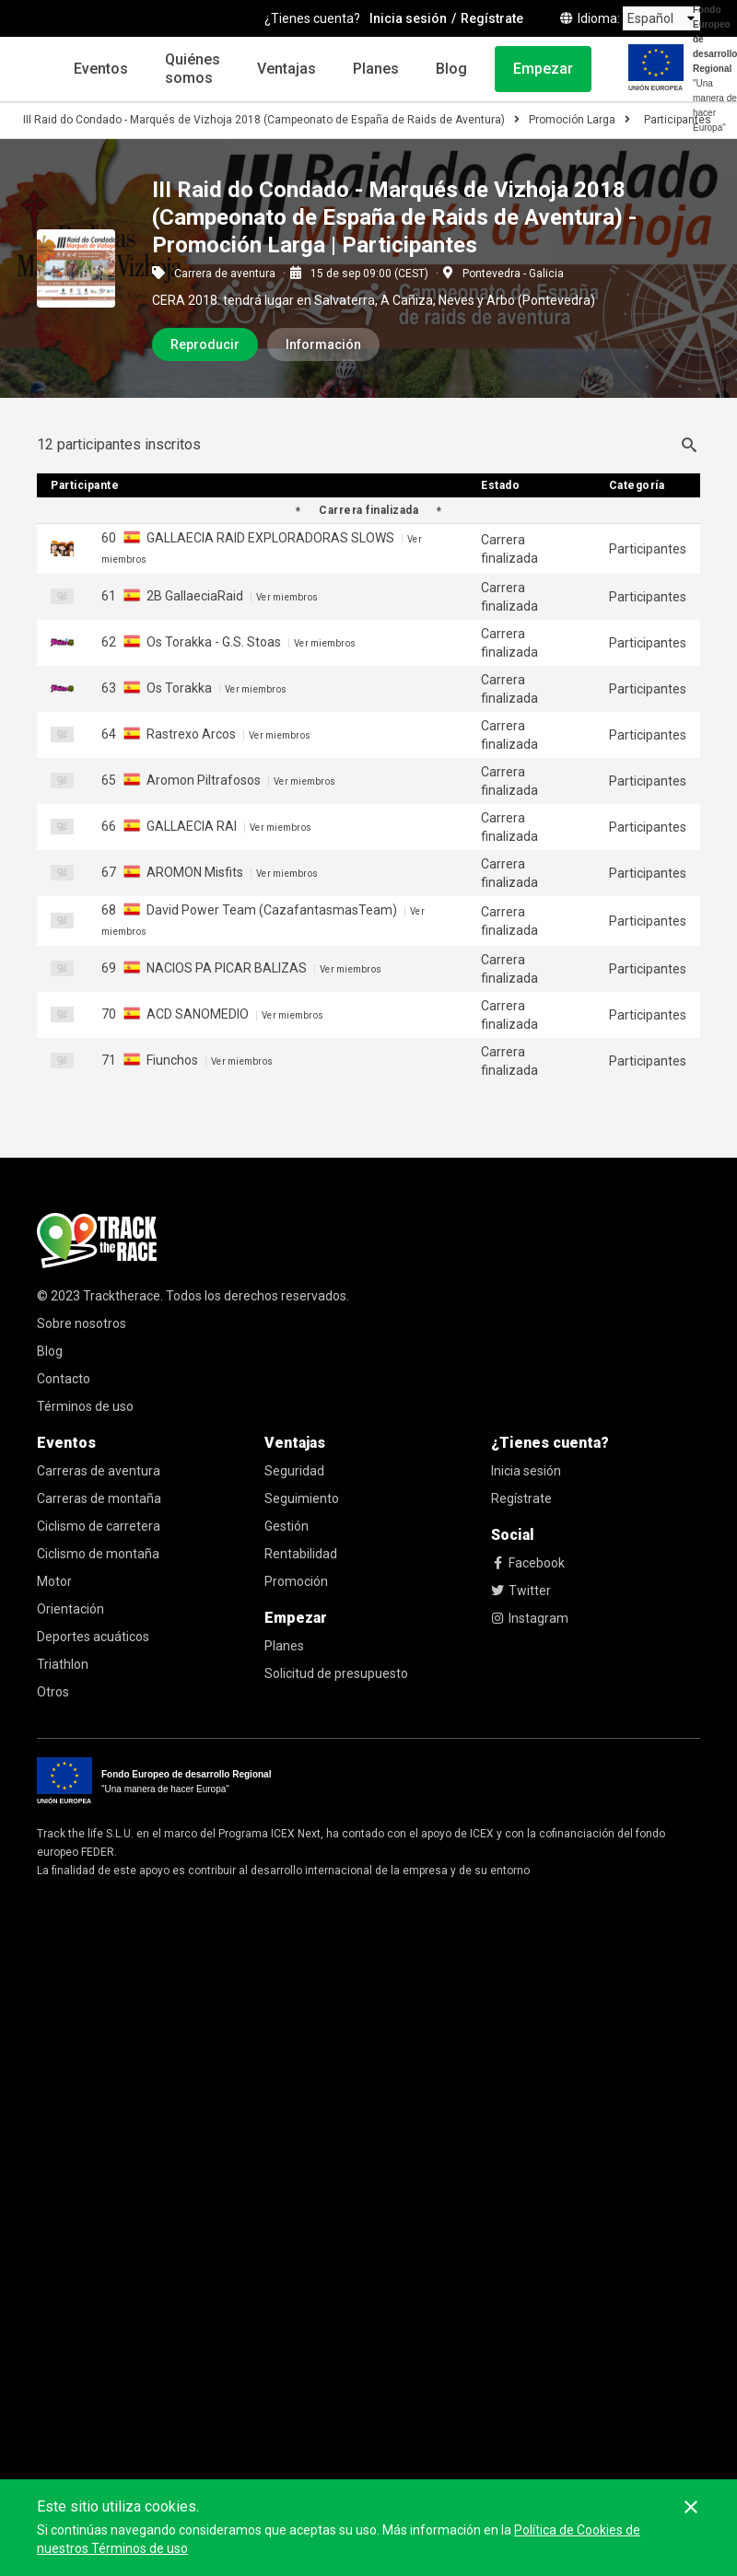 This screenshot has height=2576, width=737. Describe the element at coordinates (526, 1470) in the screenshot. I see `Inicia sesión` at that location.